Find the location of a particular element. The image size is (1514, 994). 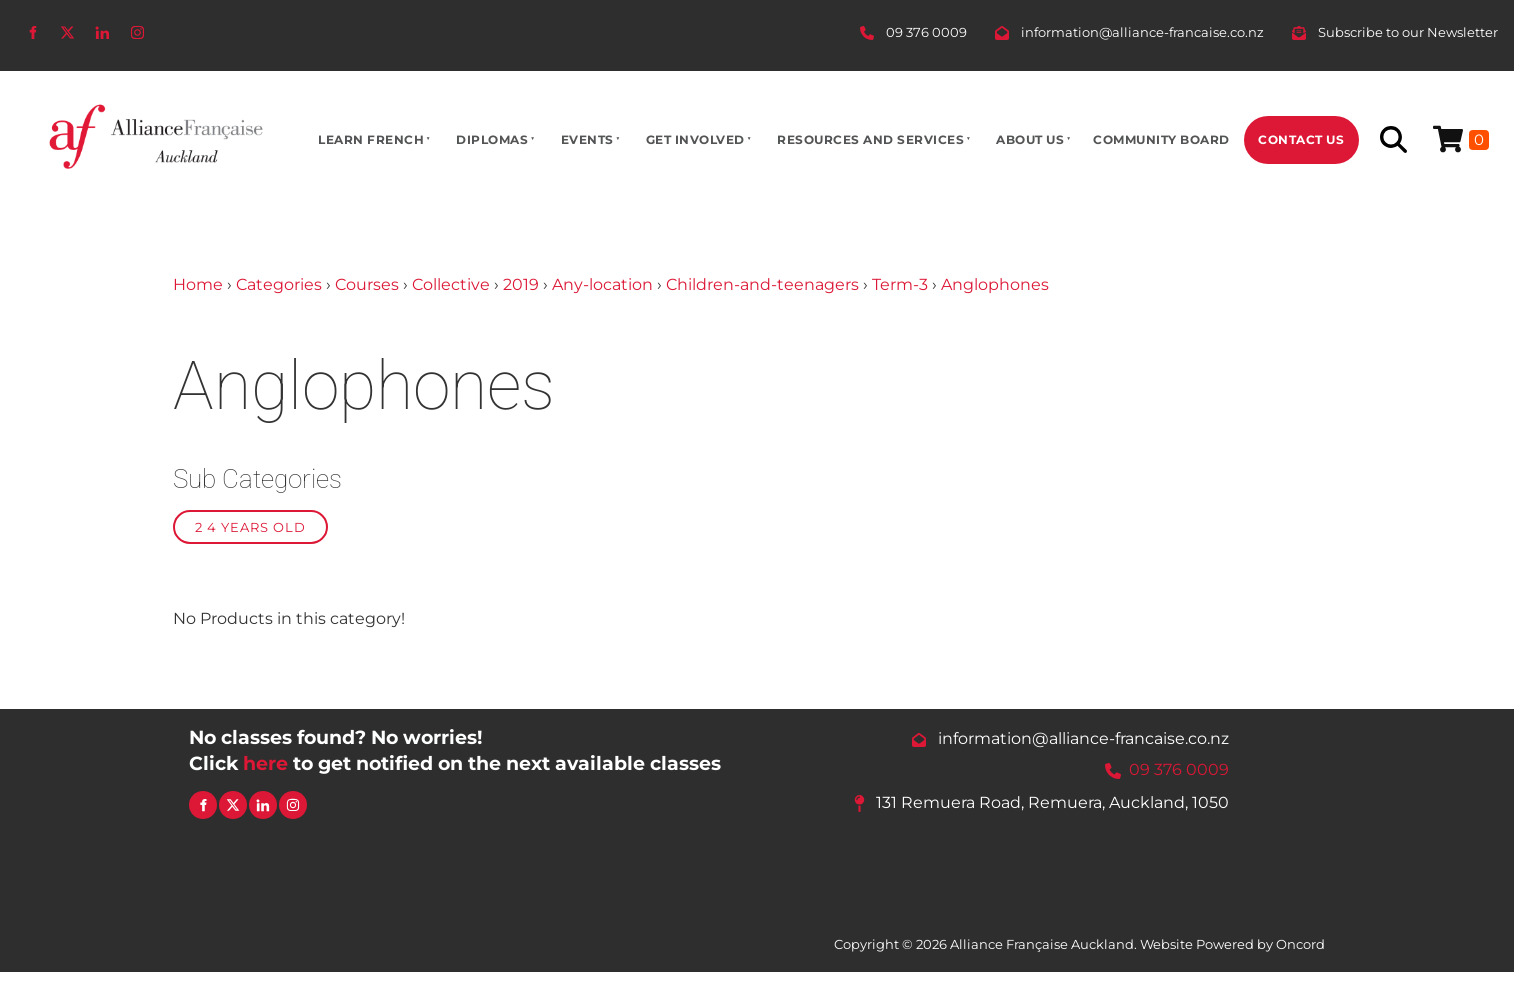

2019 is located at coordinates (521, 284).